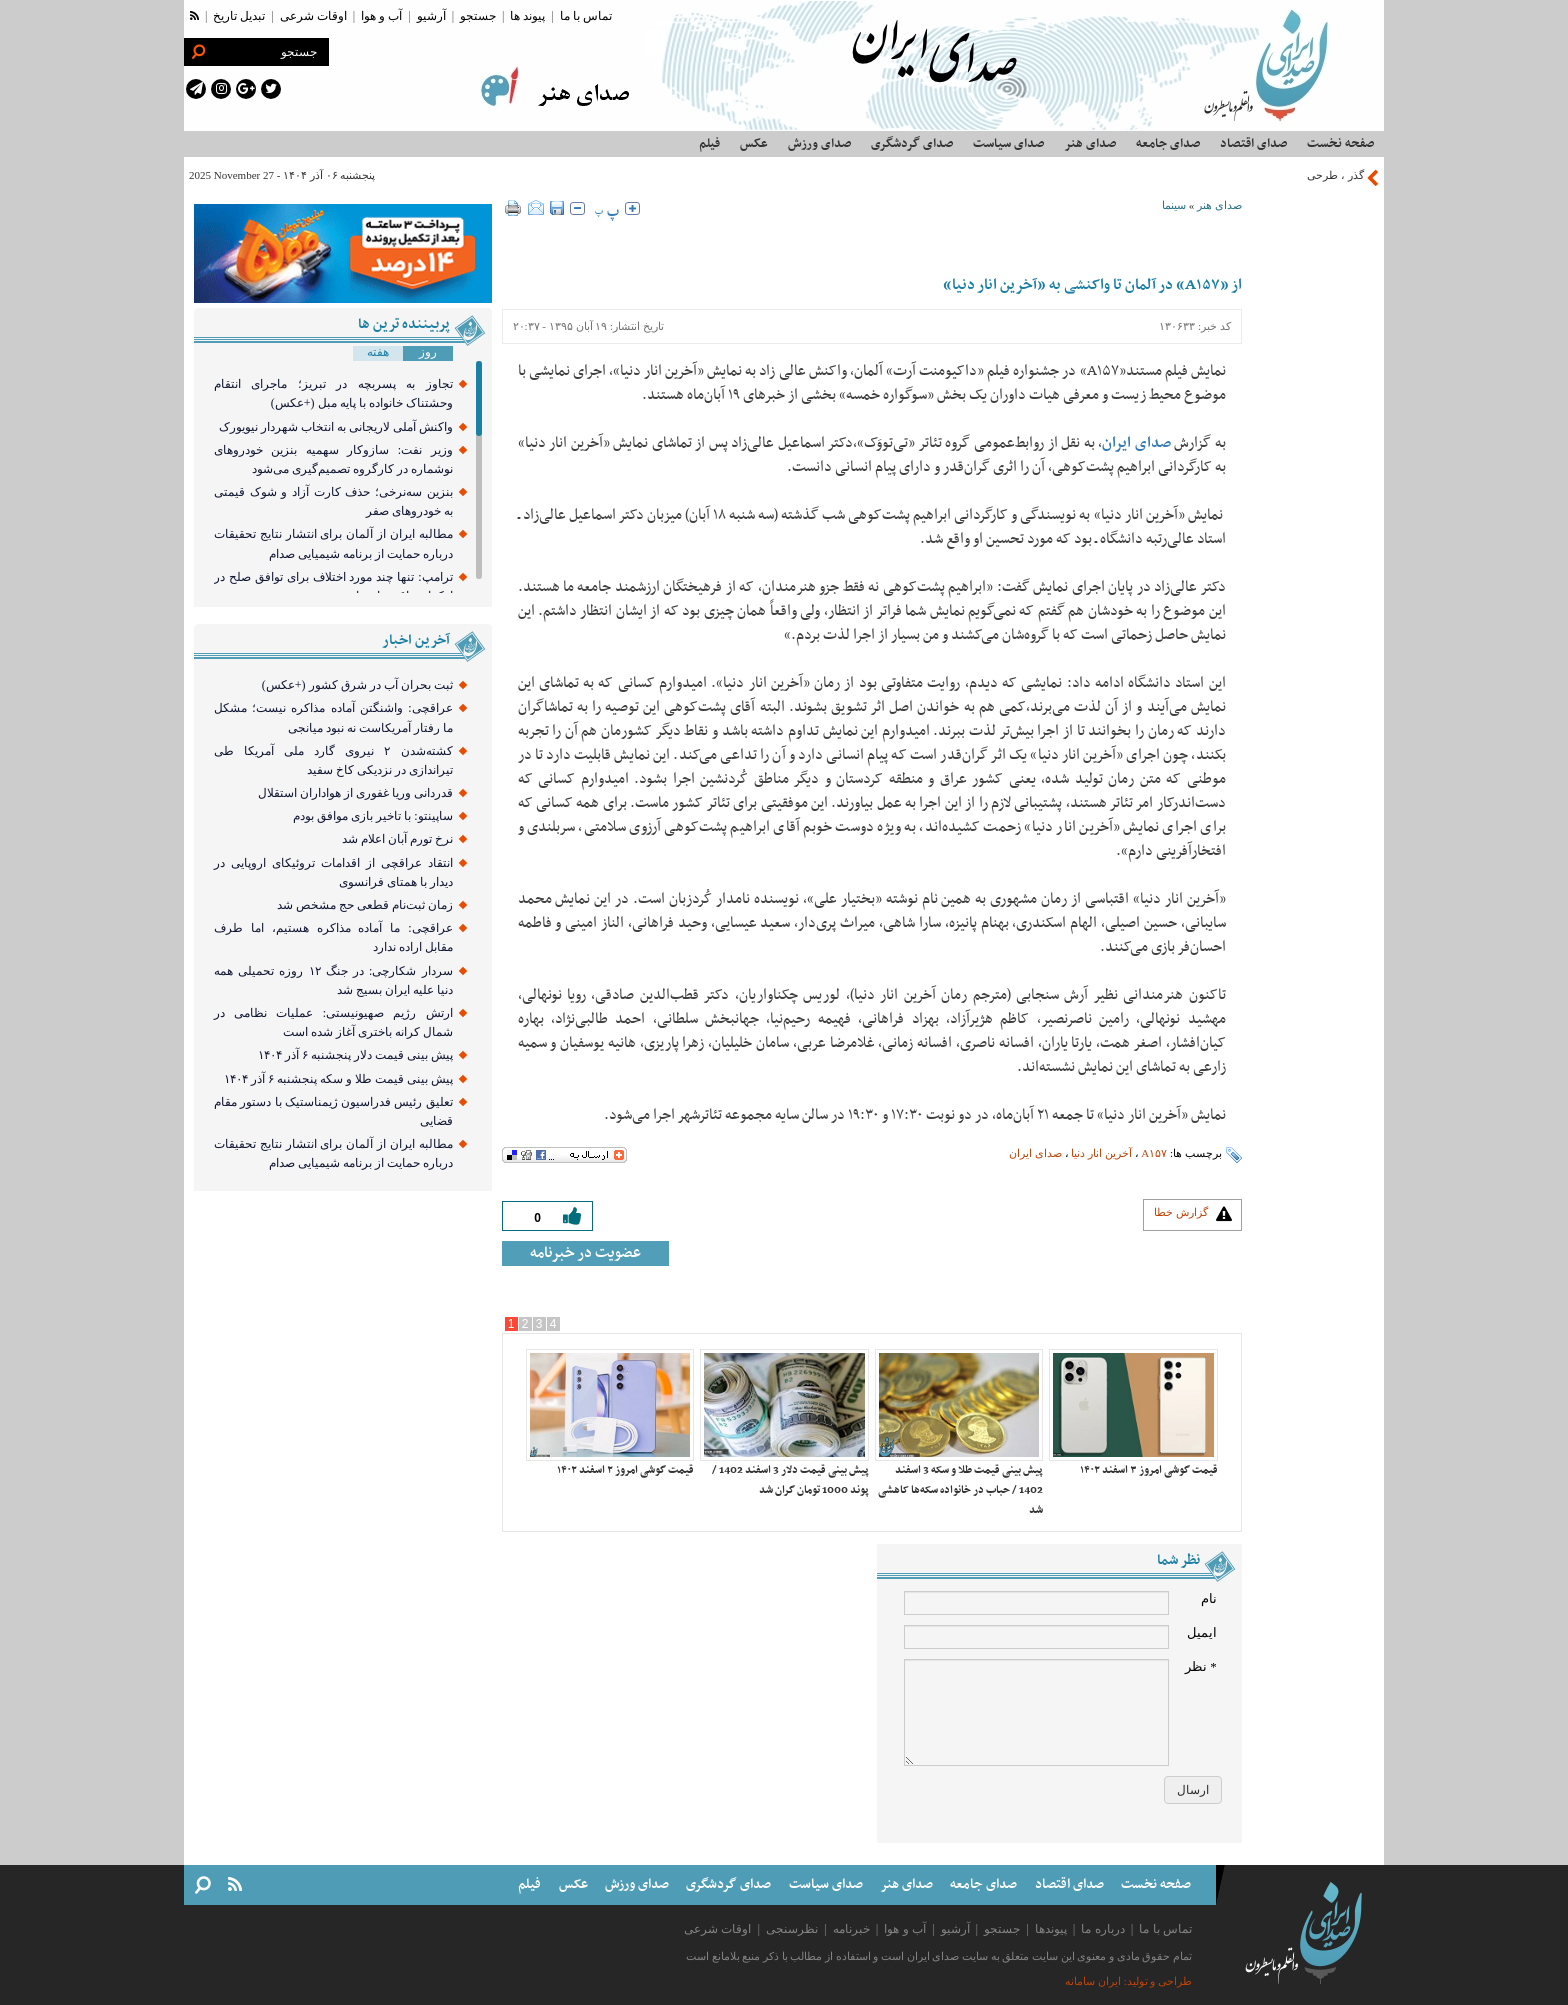  I want to click on گزارش خطا, so click(1181, 1212).